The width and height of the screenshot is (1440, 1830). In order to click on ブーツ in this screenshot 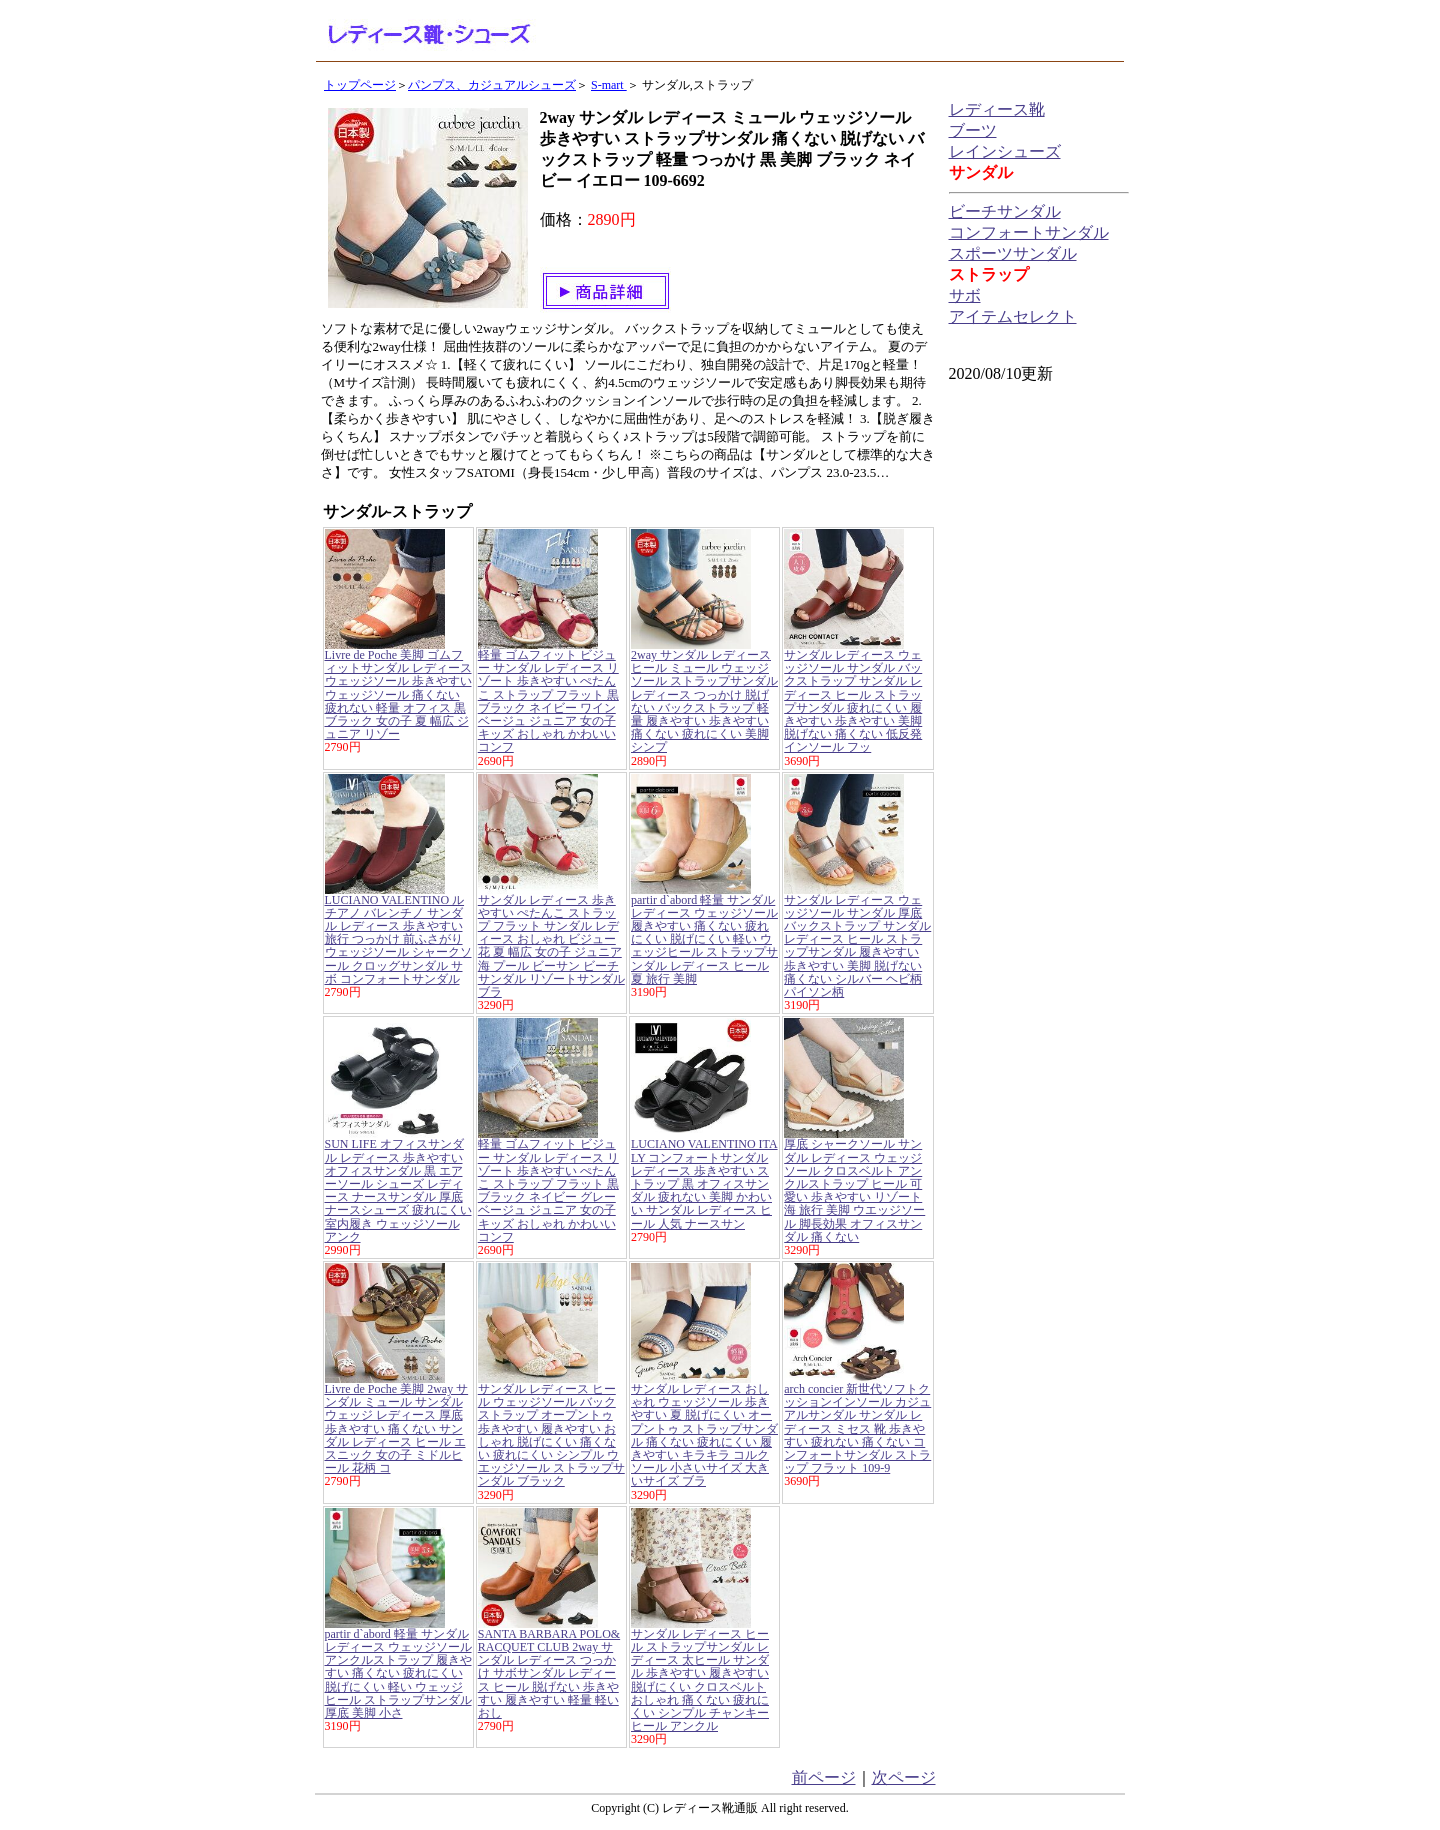, I will do `click(973, 130)`.